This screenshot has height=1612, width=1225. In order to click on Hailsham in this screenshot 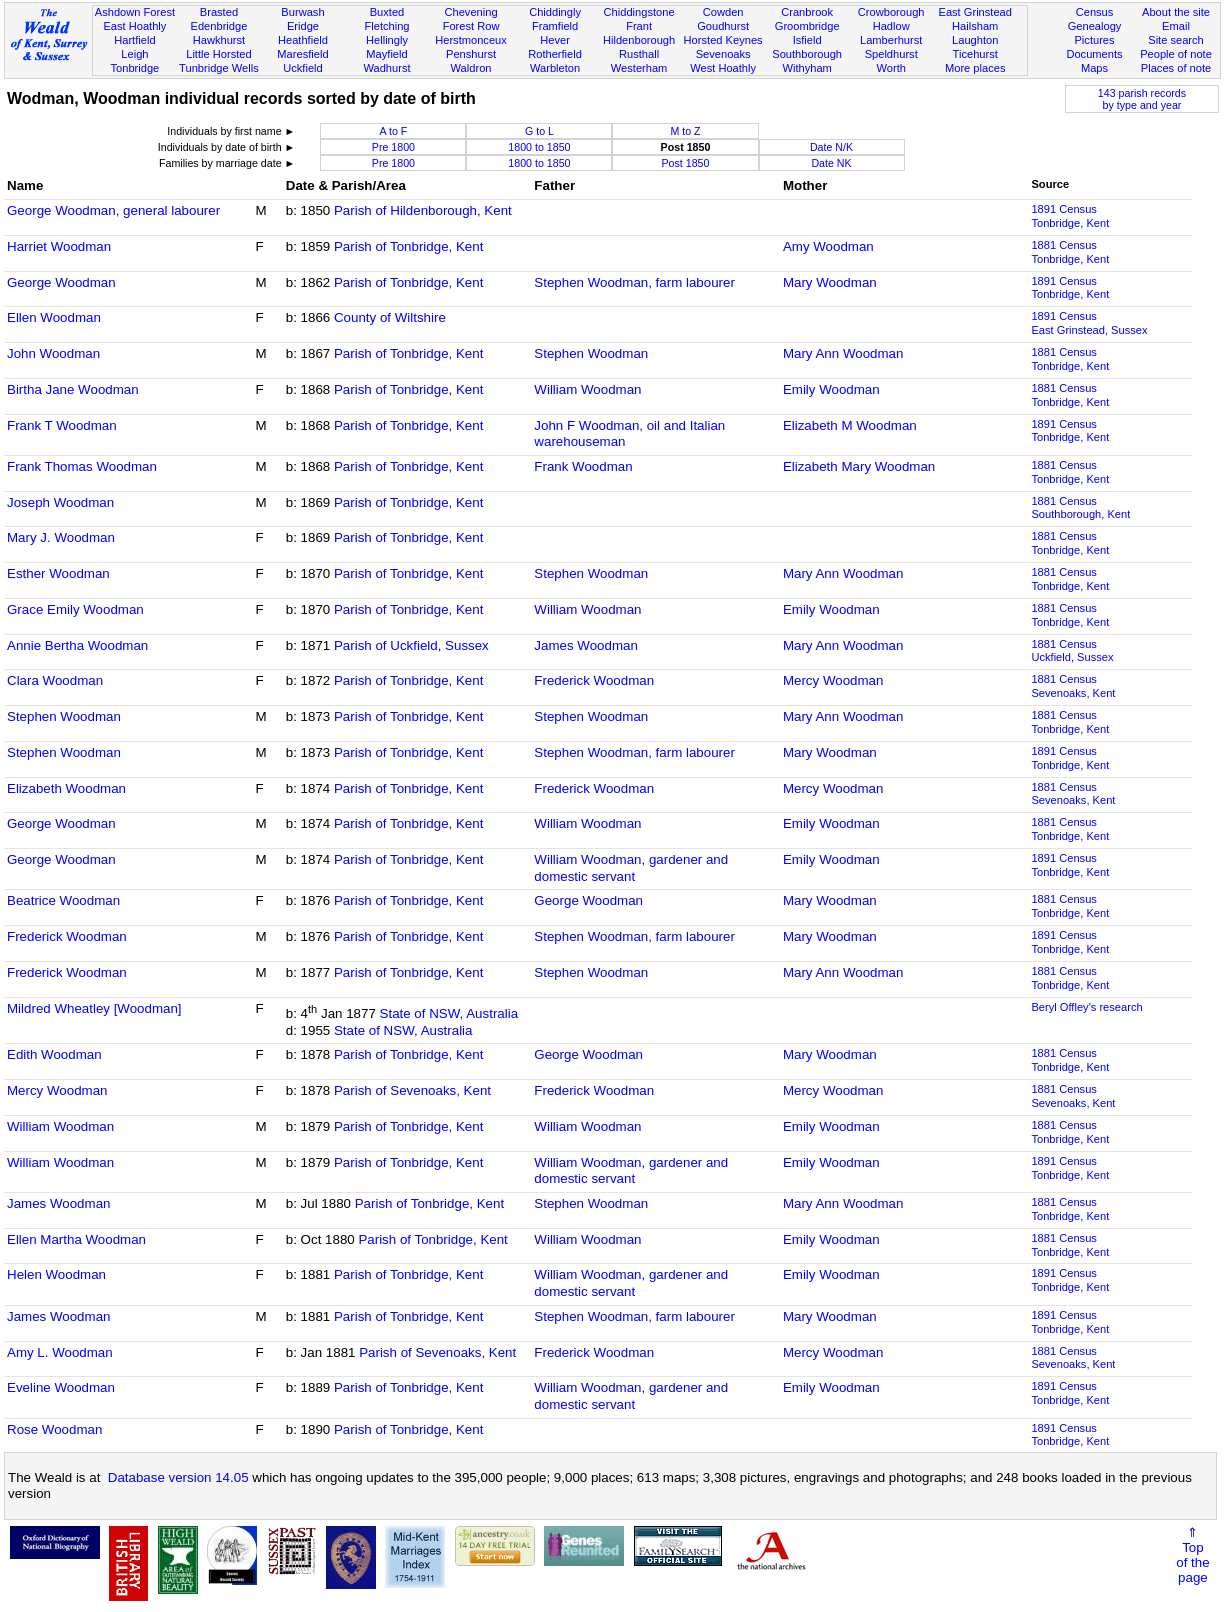, I will do `click(975, 26)`.